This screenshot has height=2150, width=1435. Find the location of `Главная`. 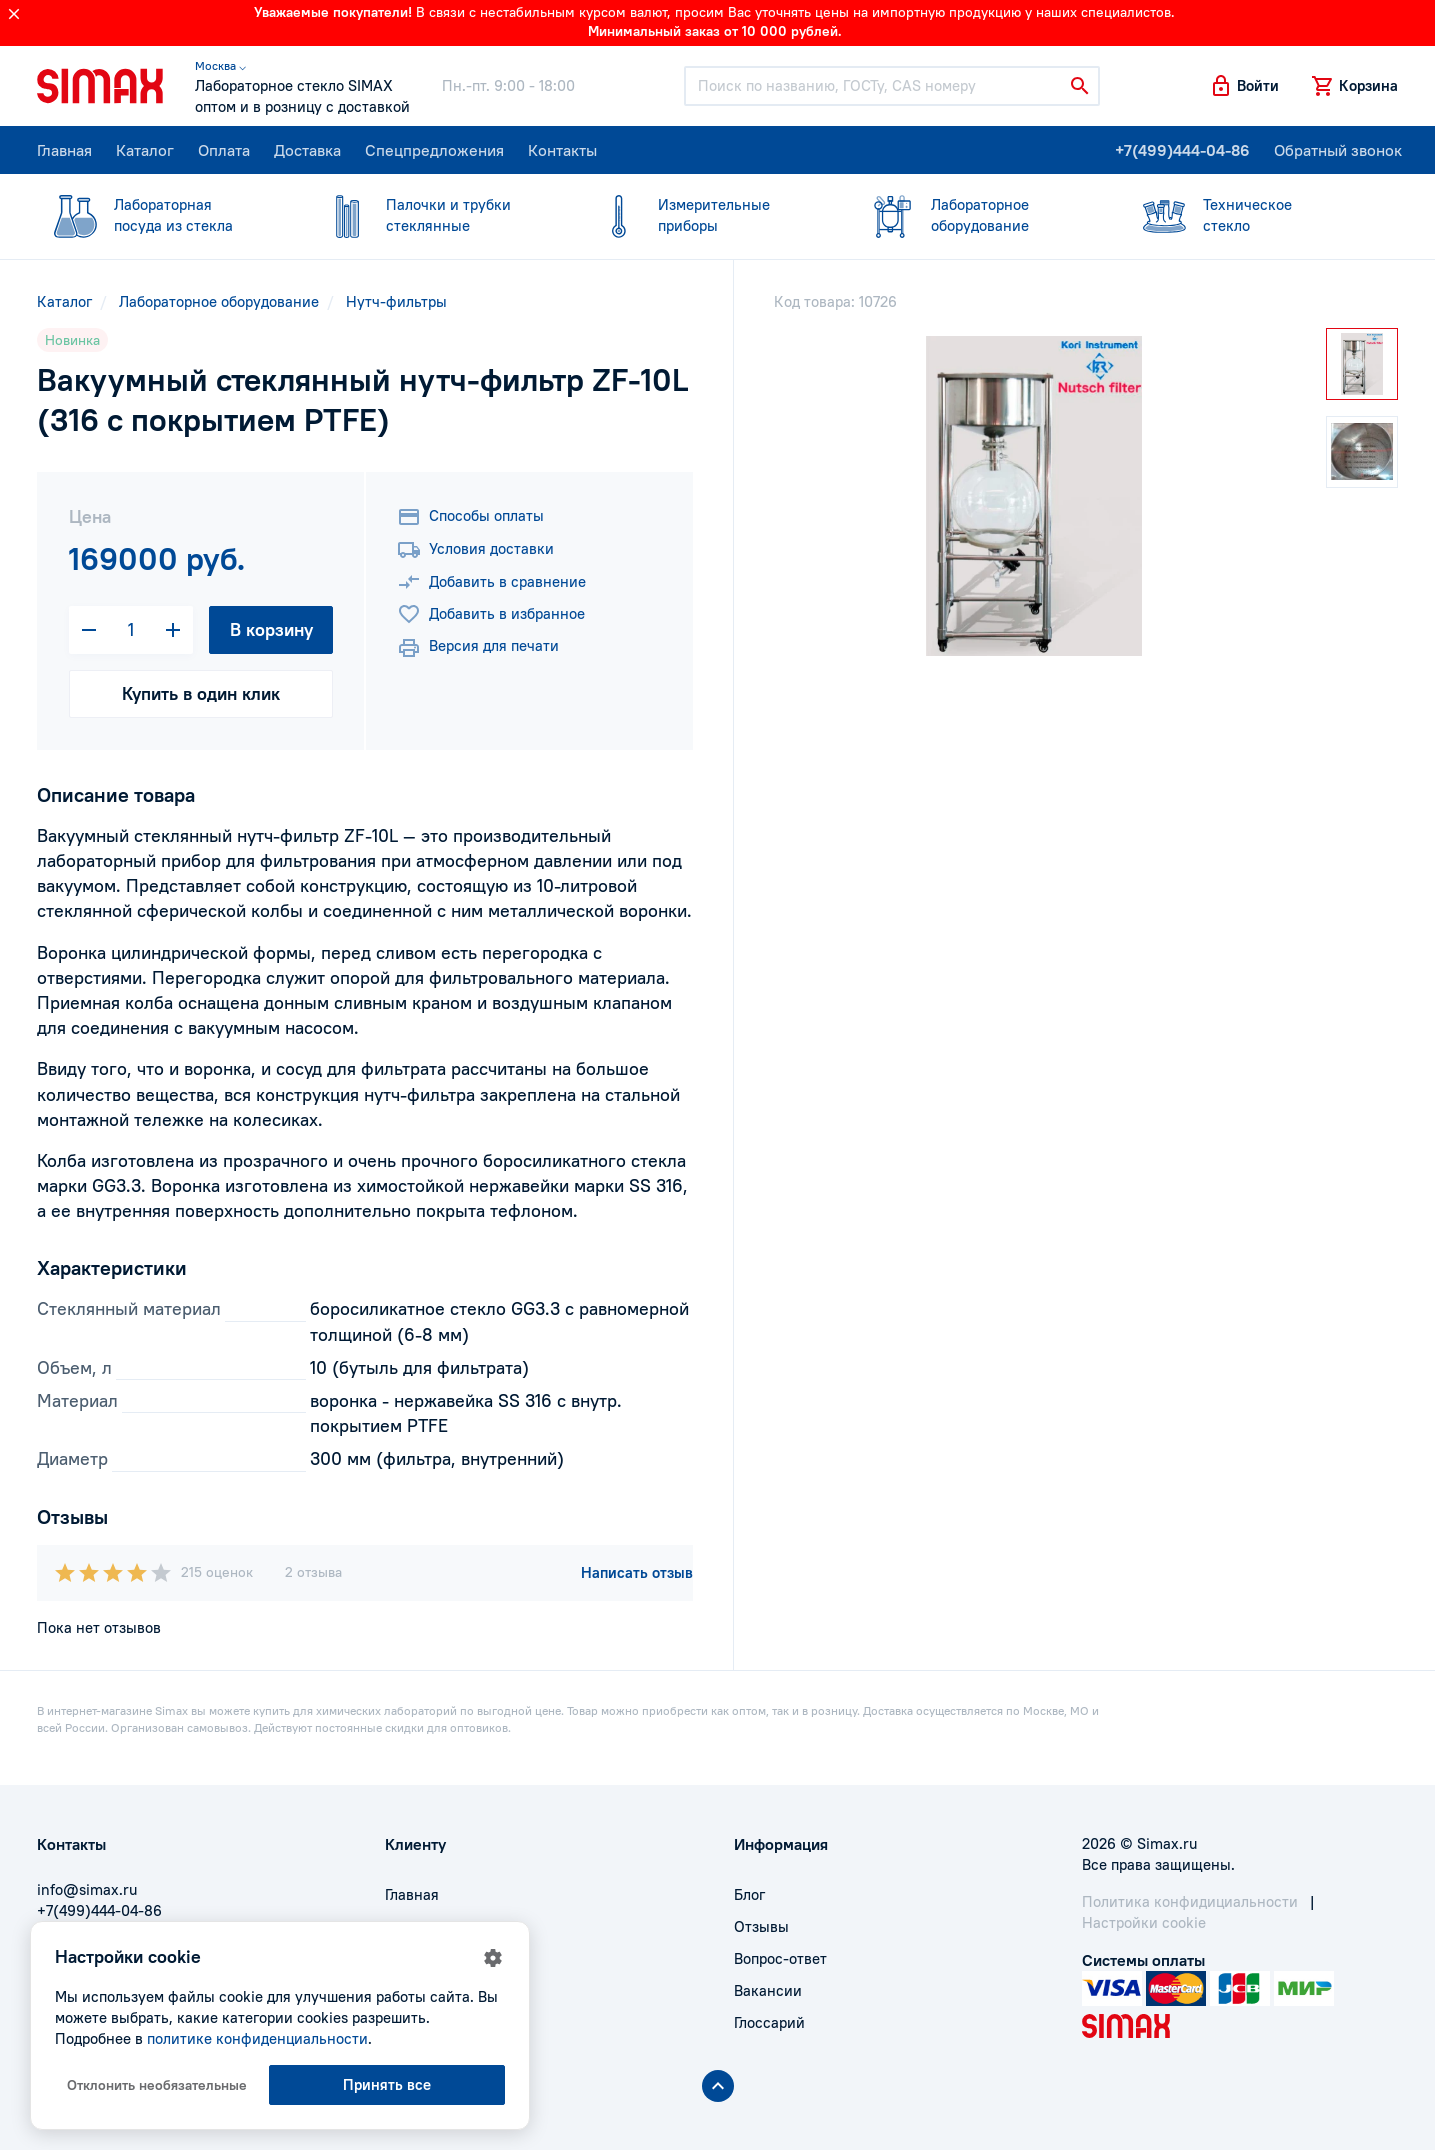

Главная is located at coordinates (64, 150).